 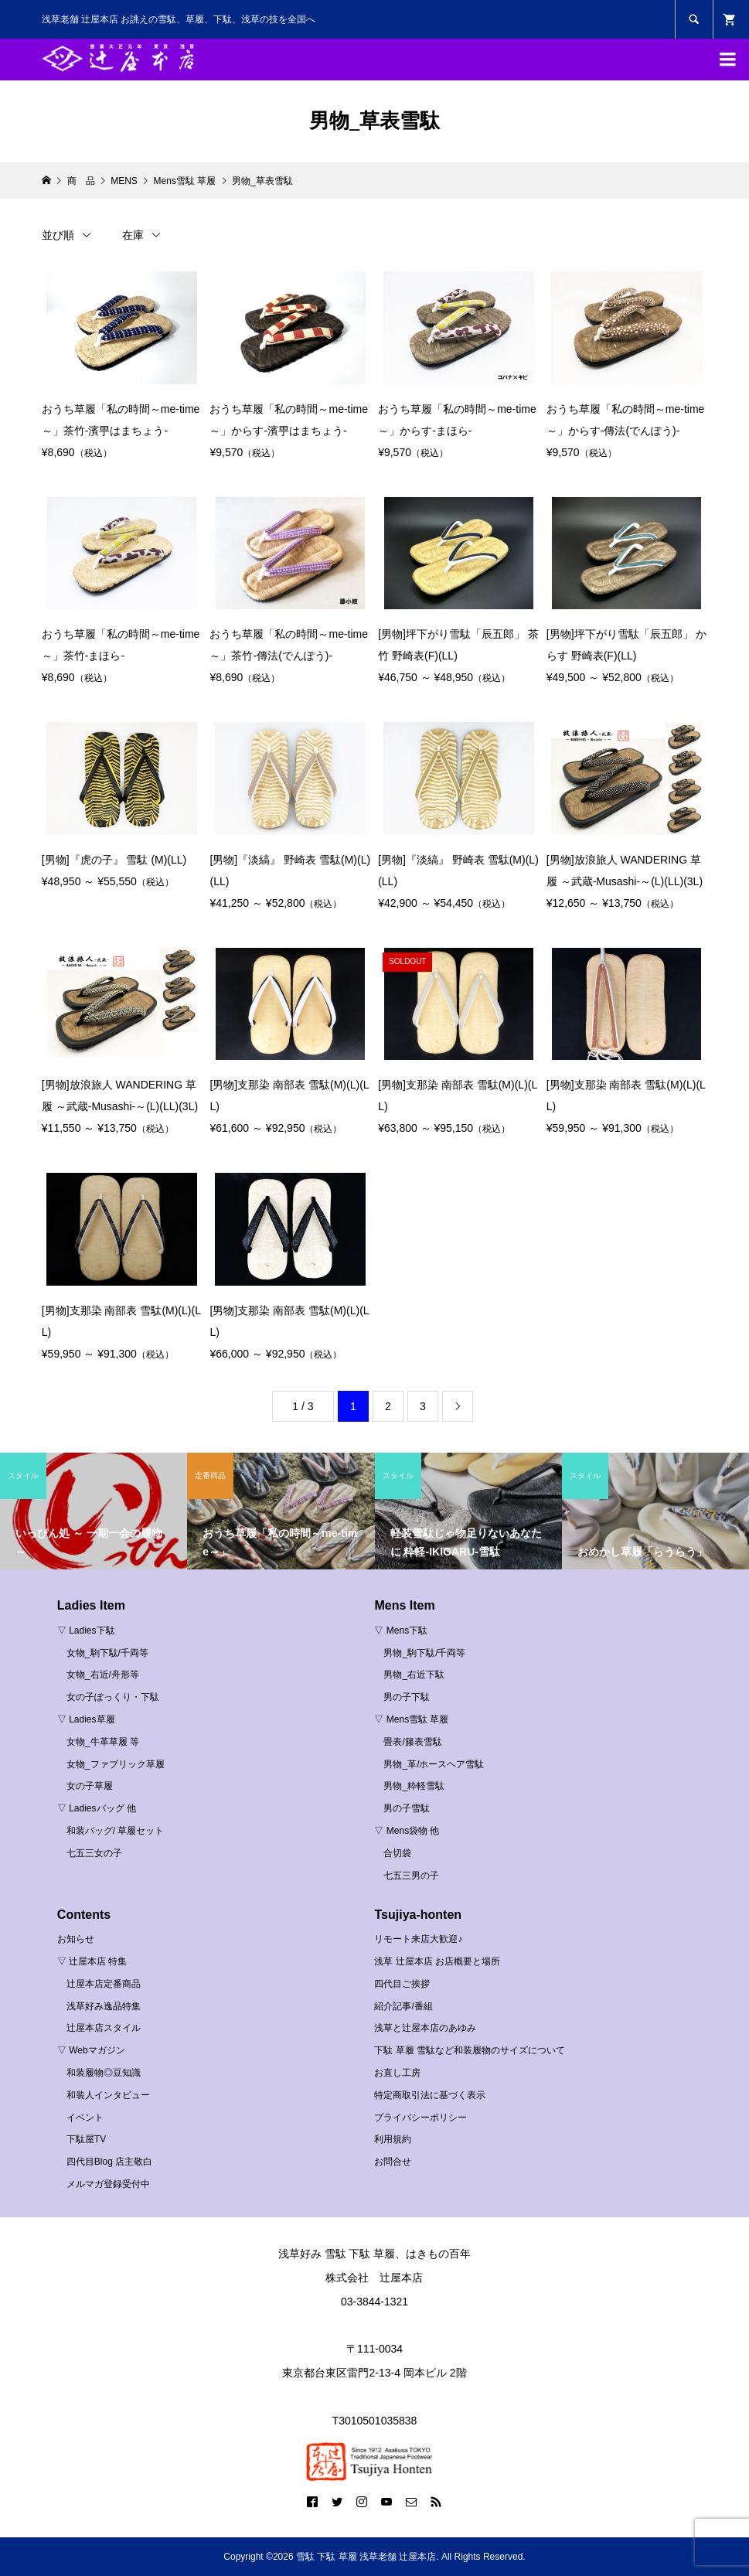 I want to click on 七五三男の子, so click(x=411, y=1875).